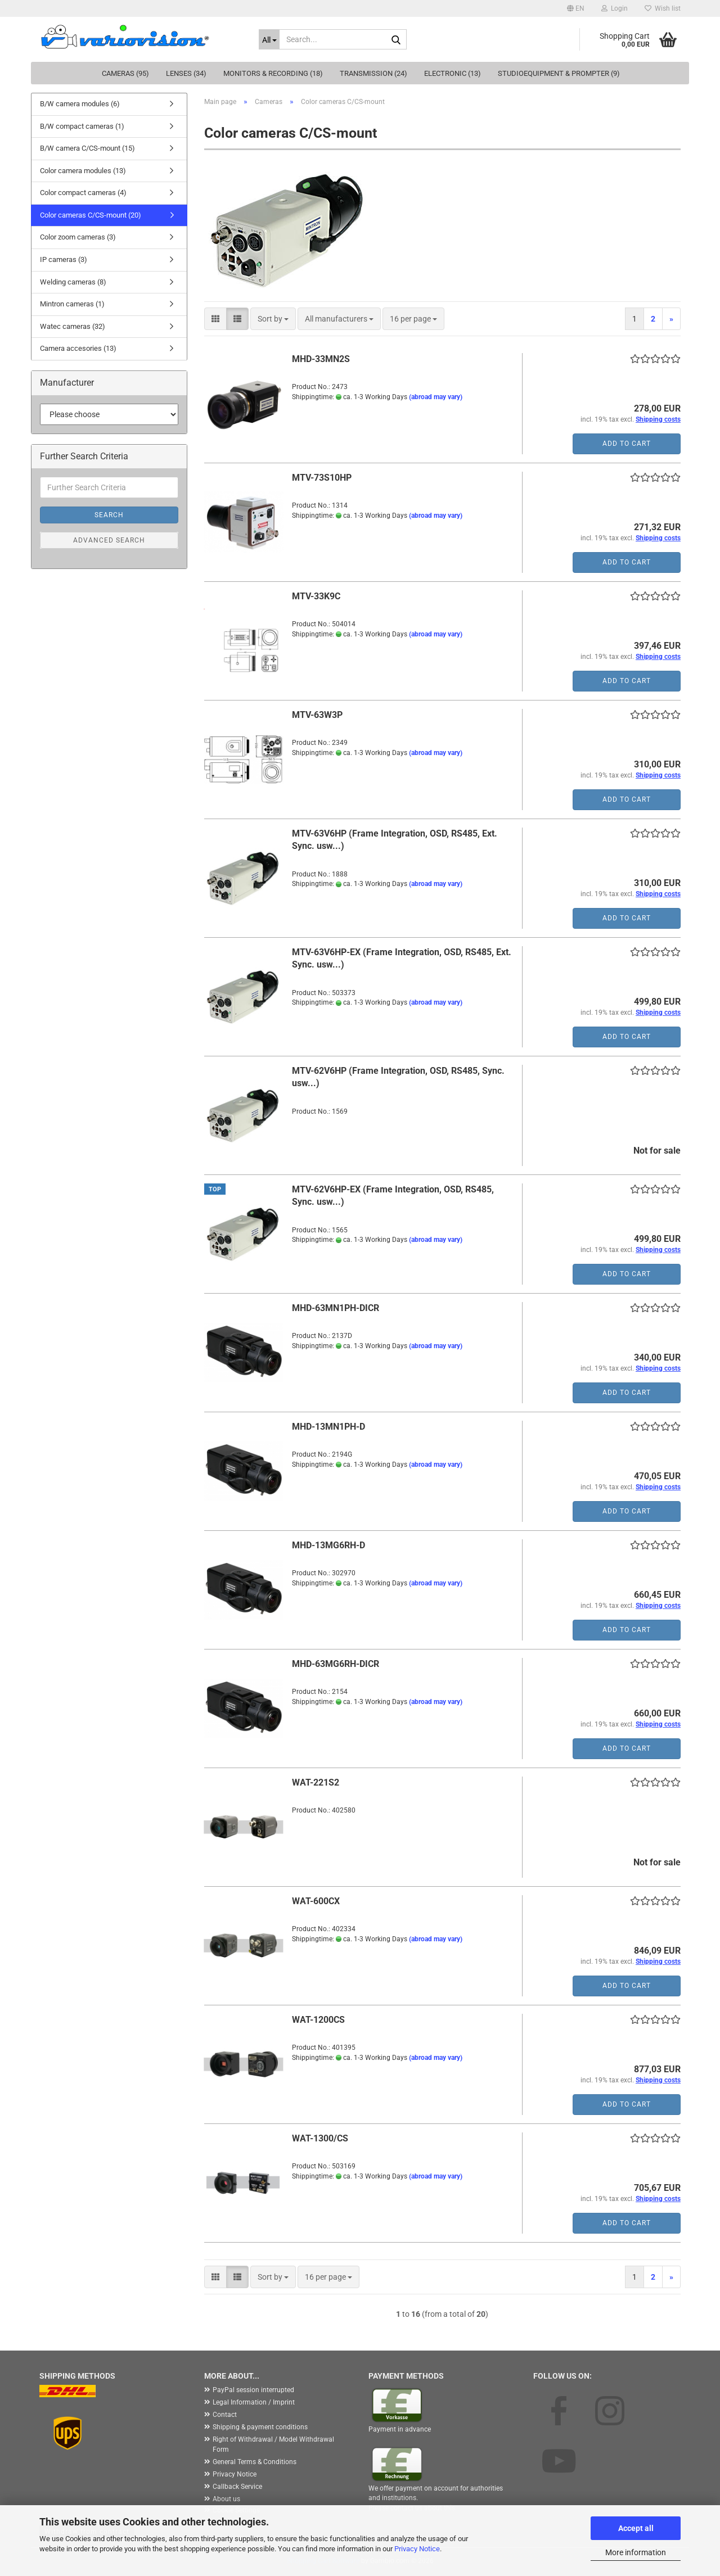 The image size is (720, 2576). I want to click on Color camera modules (13), so click(83, 170).